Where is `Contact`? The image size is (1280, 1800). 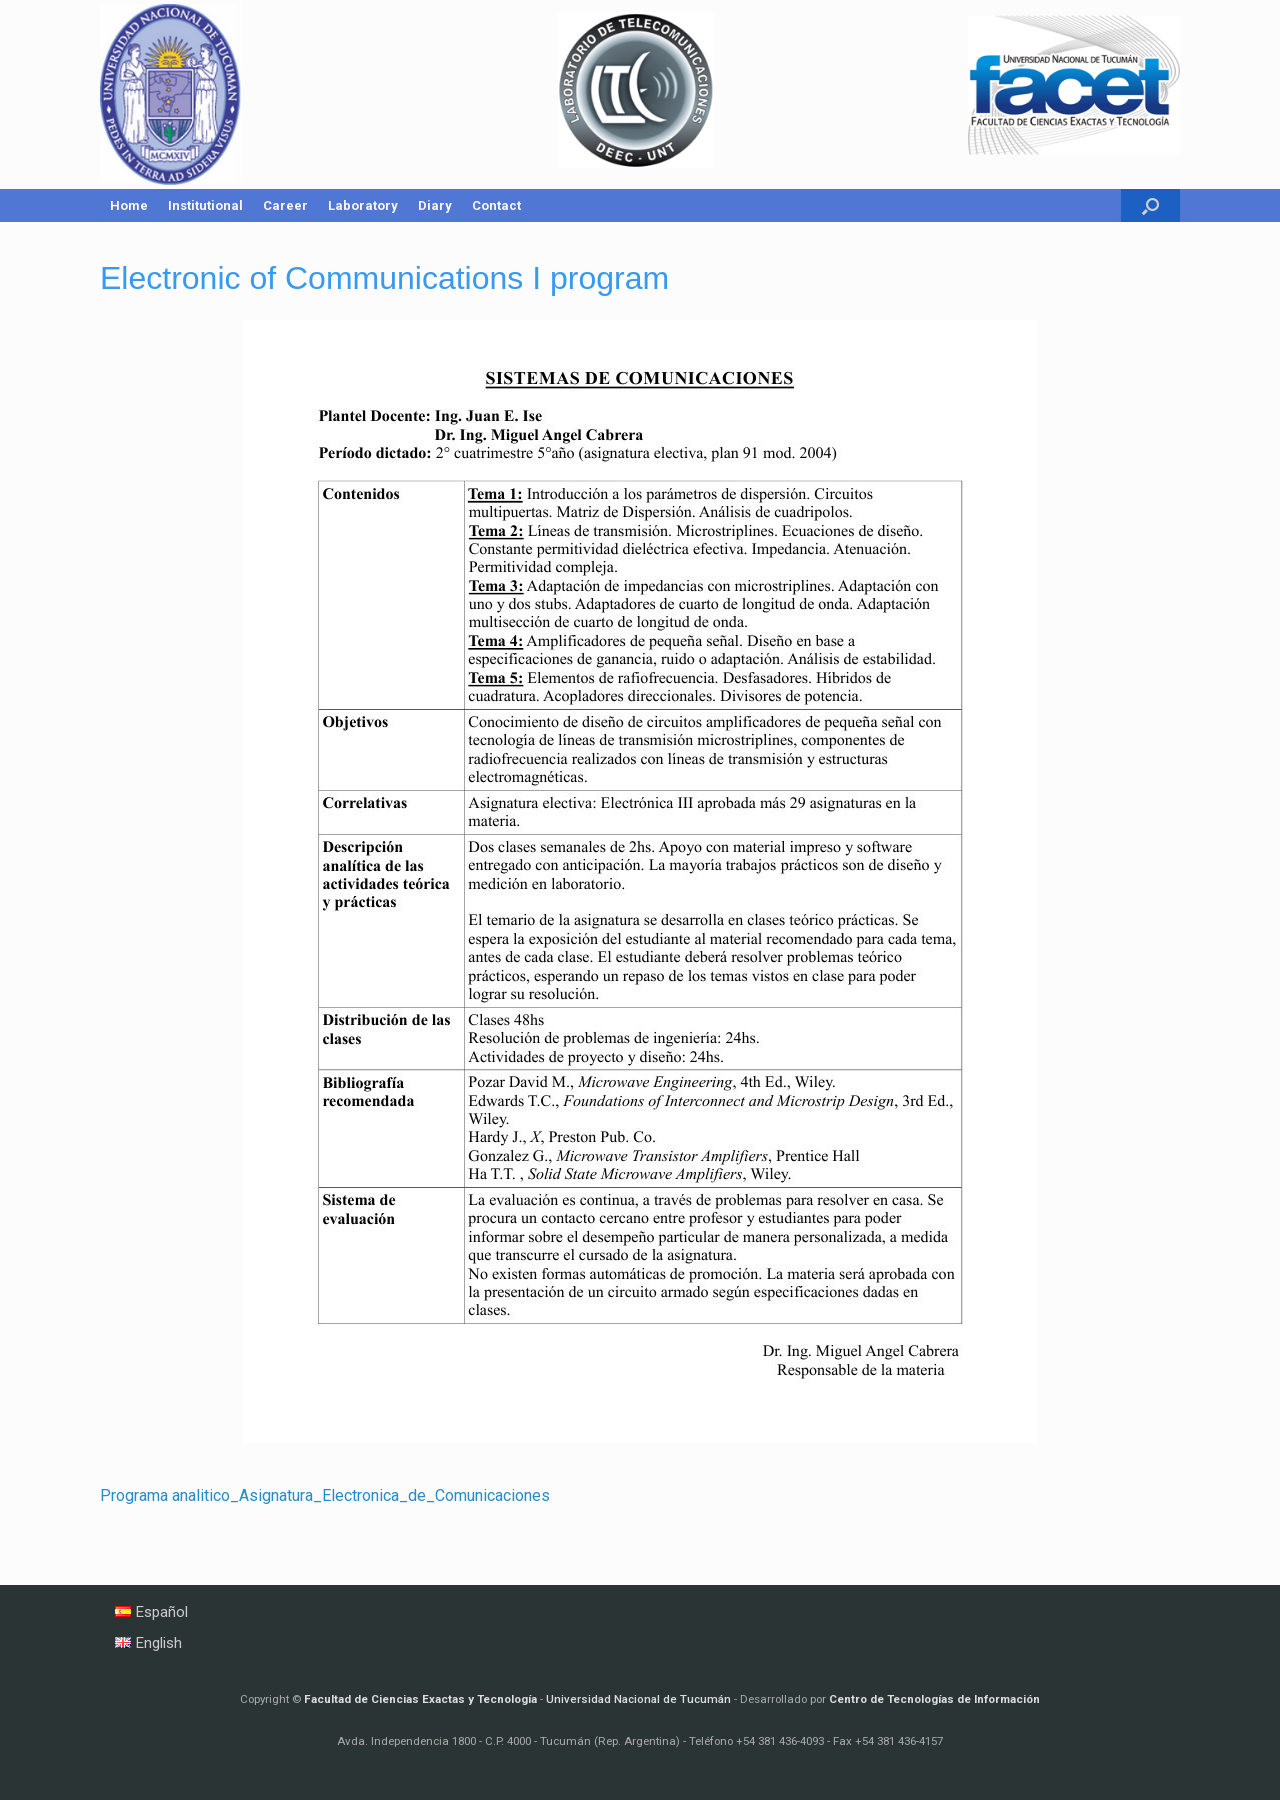
Contact is located at coordinates (496, 205).